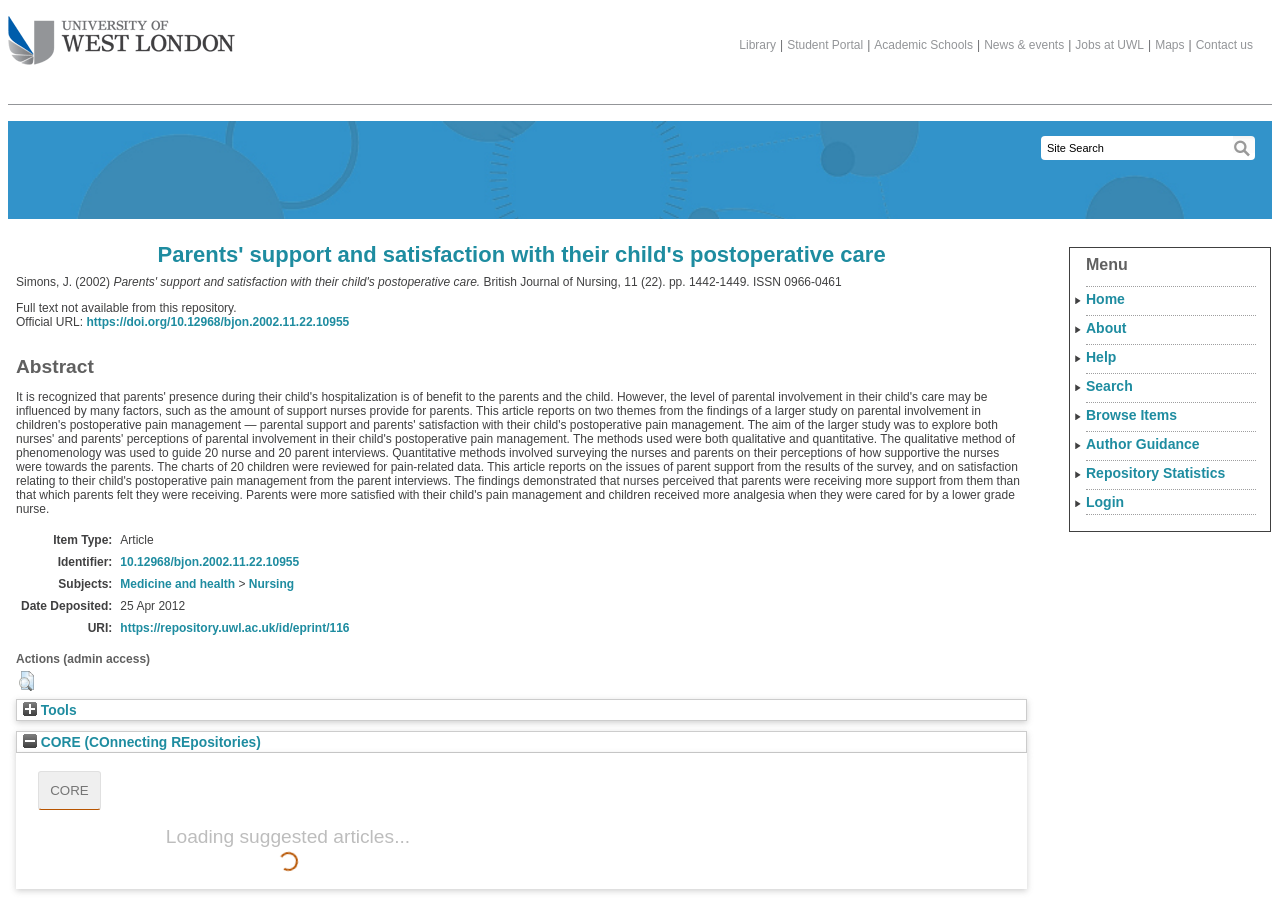 The width and height of the screenshot is (1280, 915). I want to click on CORE (COnnecting REpositories), so click(142, 742).